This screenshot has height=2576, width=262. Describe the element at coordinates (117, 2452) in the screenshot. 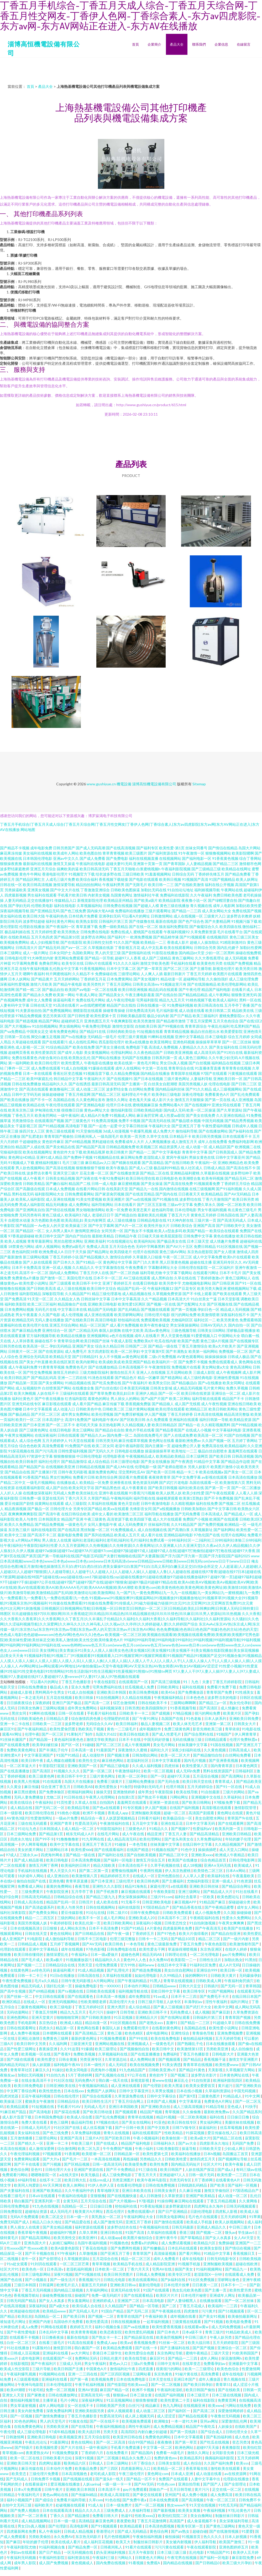

I see `在线免费看片` at that location.